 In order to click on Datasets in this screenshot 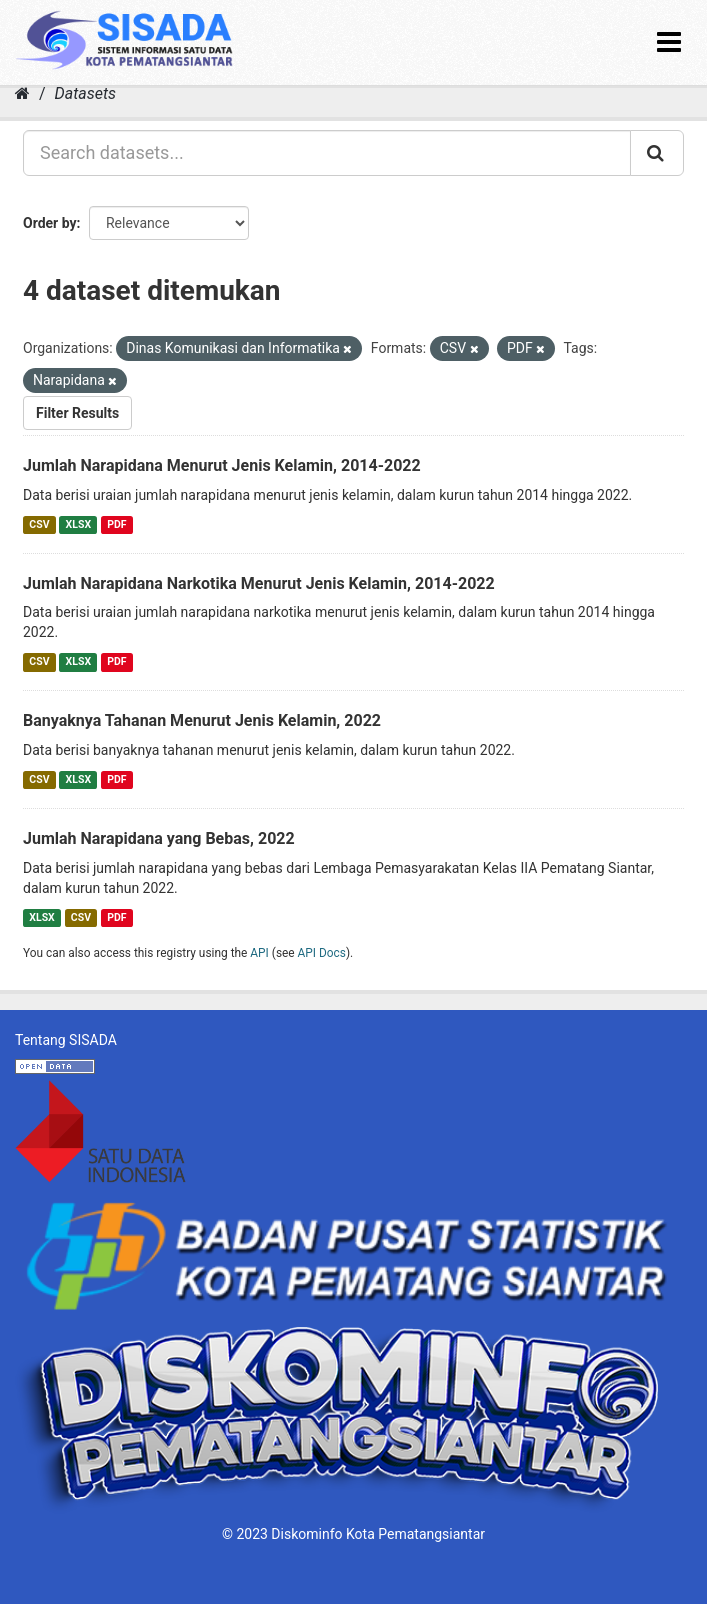, I will do `click(85, 93)`.